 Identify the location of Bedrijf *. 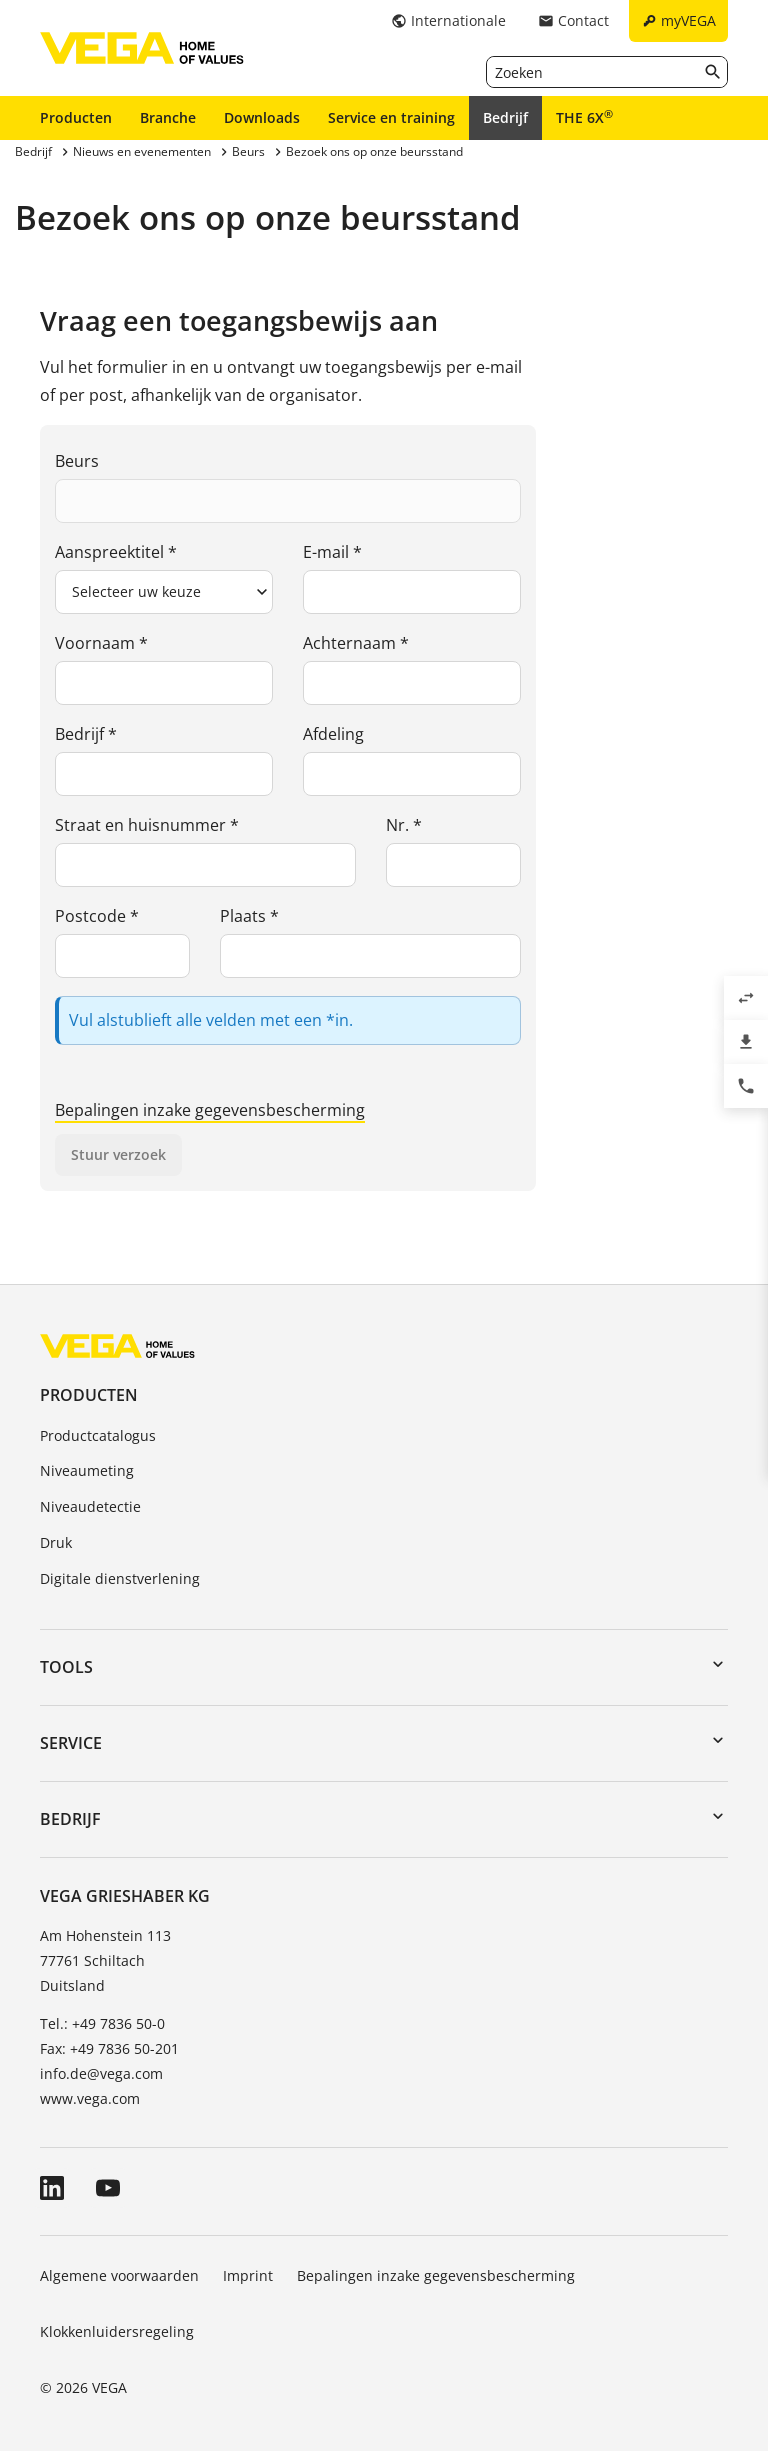
(86, 734).